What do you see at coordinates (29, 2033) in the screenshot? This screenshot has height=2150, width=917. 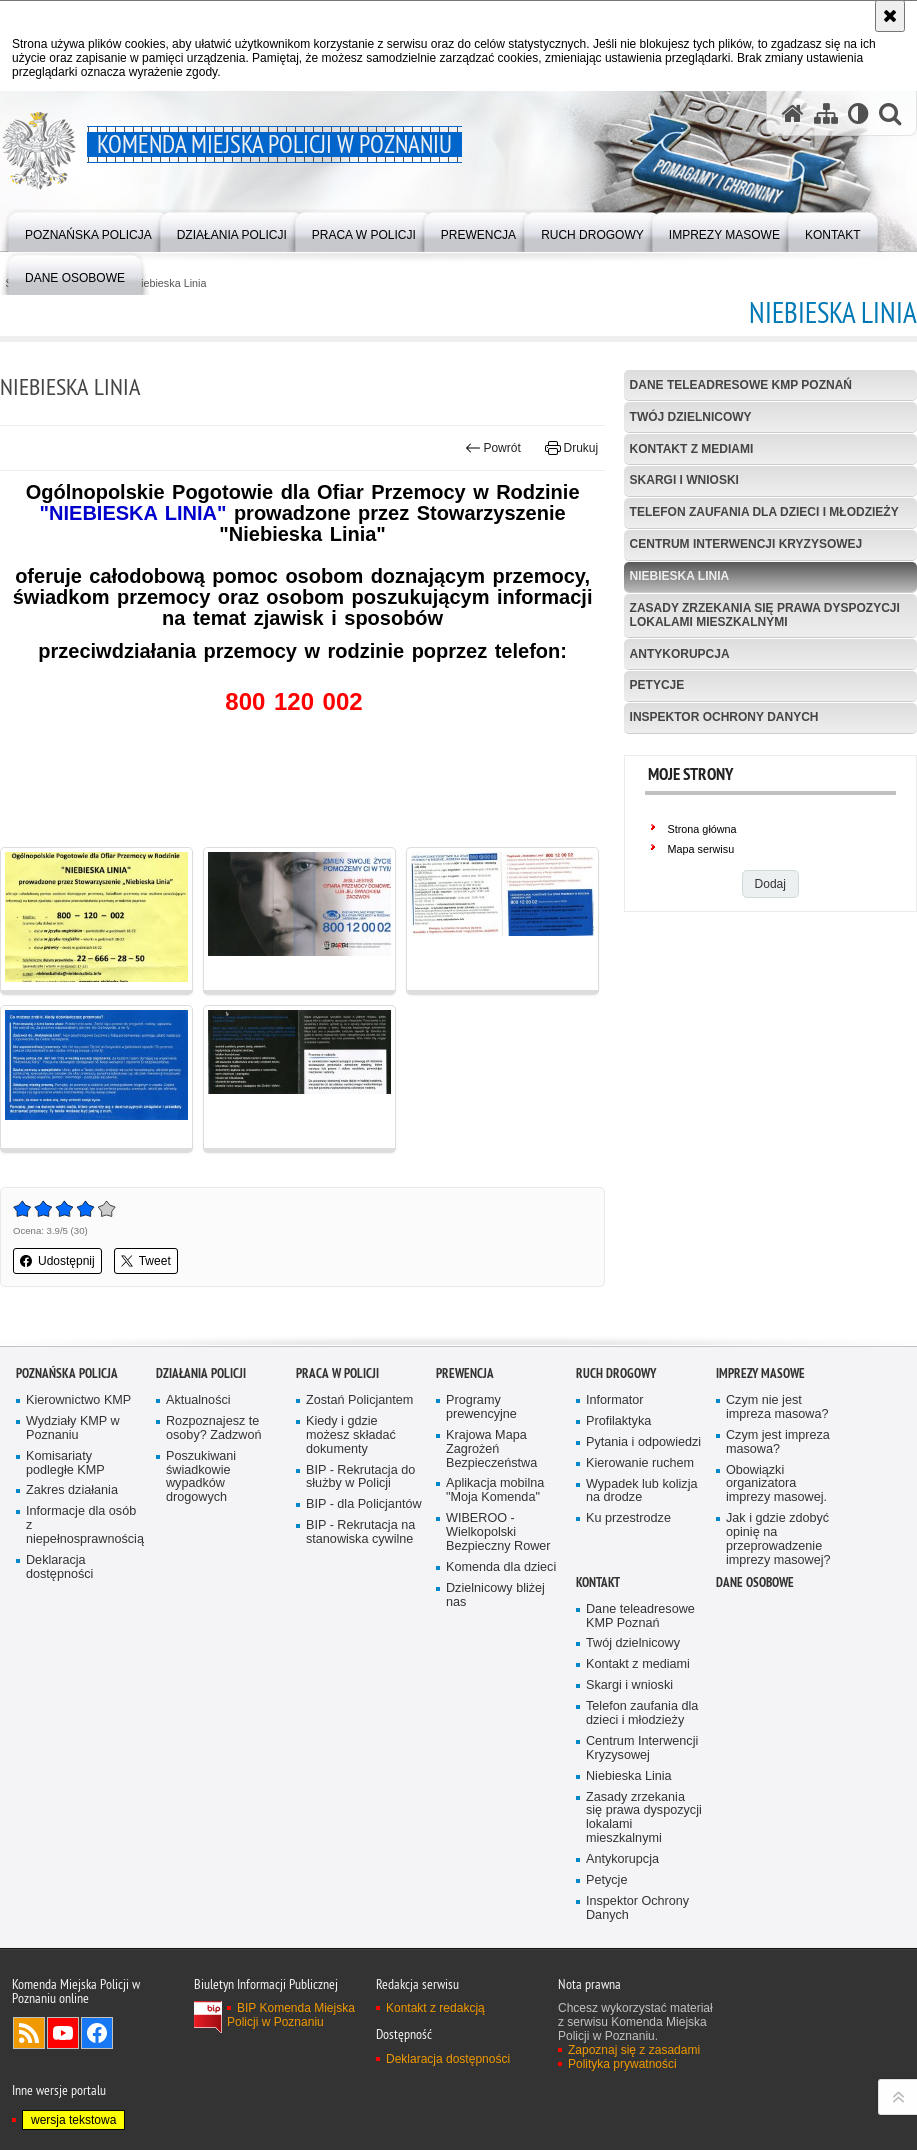 I see `Kanał RSS` at bounding box center [29, 2033].